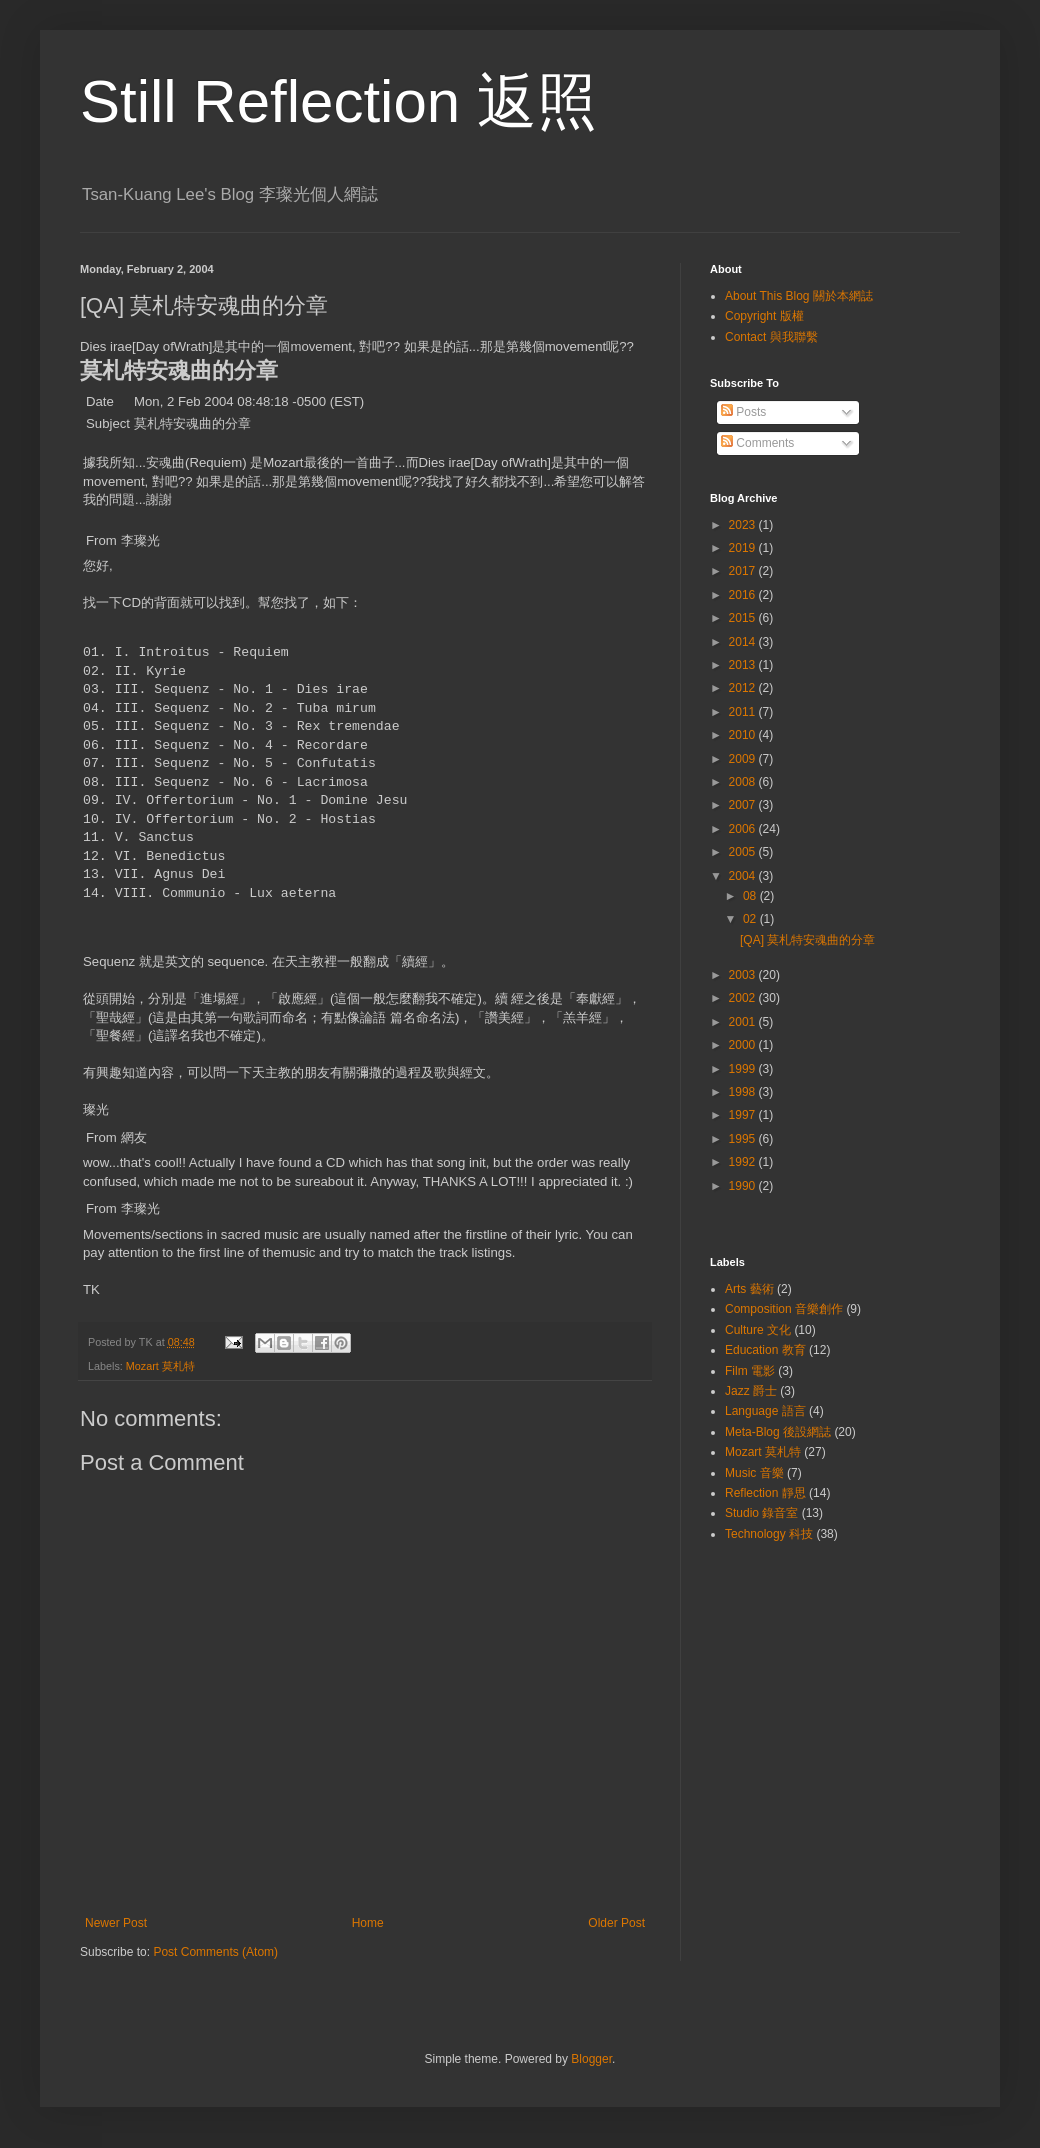  Describe the element at coordinates (744, 1186) in the screenshot. I see `1990` at that location.